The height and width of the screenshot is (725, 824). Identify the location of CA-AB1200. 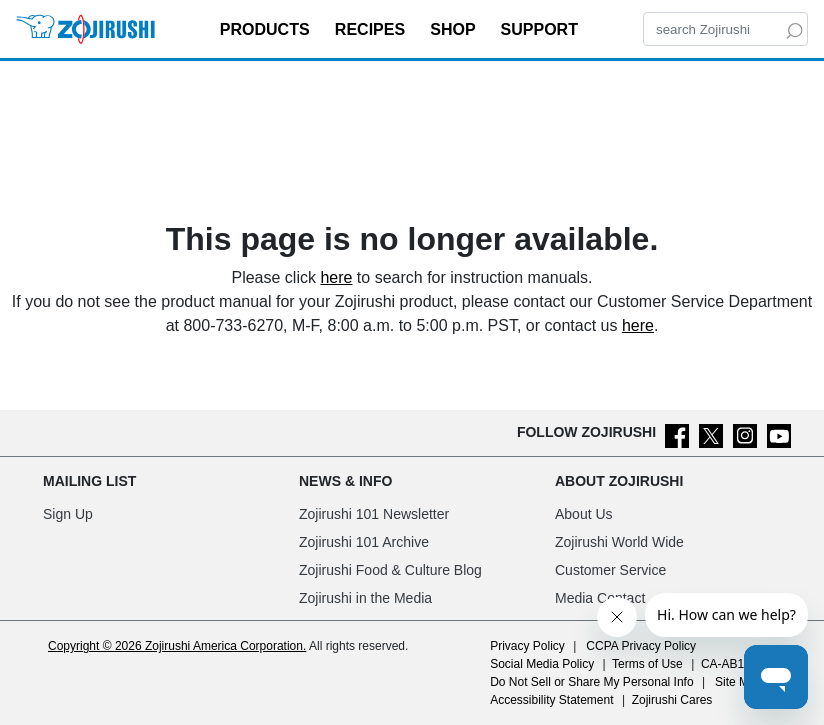
(732, 664).